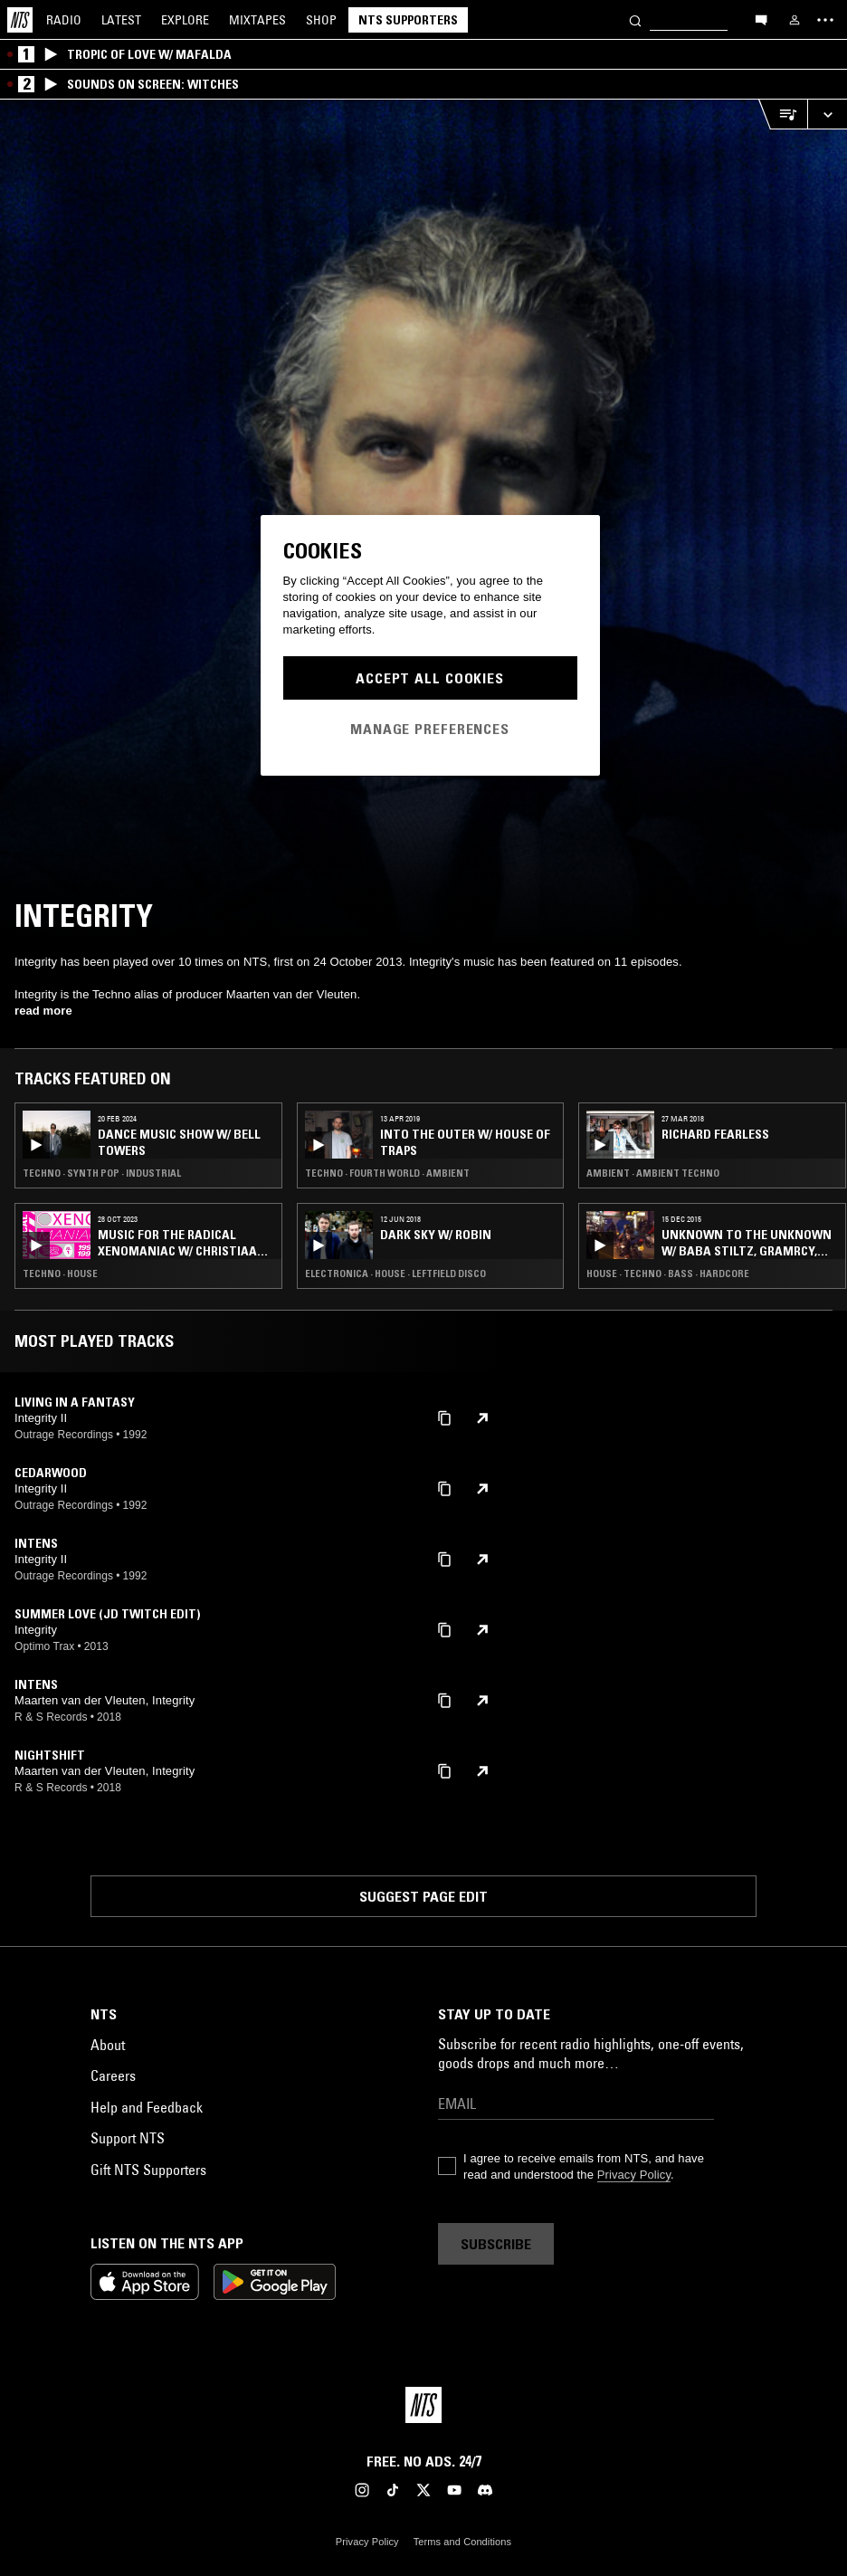 This screenshot has width=847, height=2576. Describe the element at coordinates (667, 1273) in the screenshot. I see `House · Techno · Bass · Hardcore` at that location.